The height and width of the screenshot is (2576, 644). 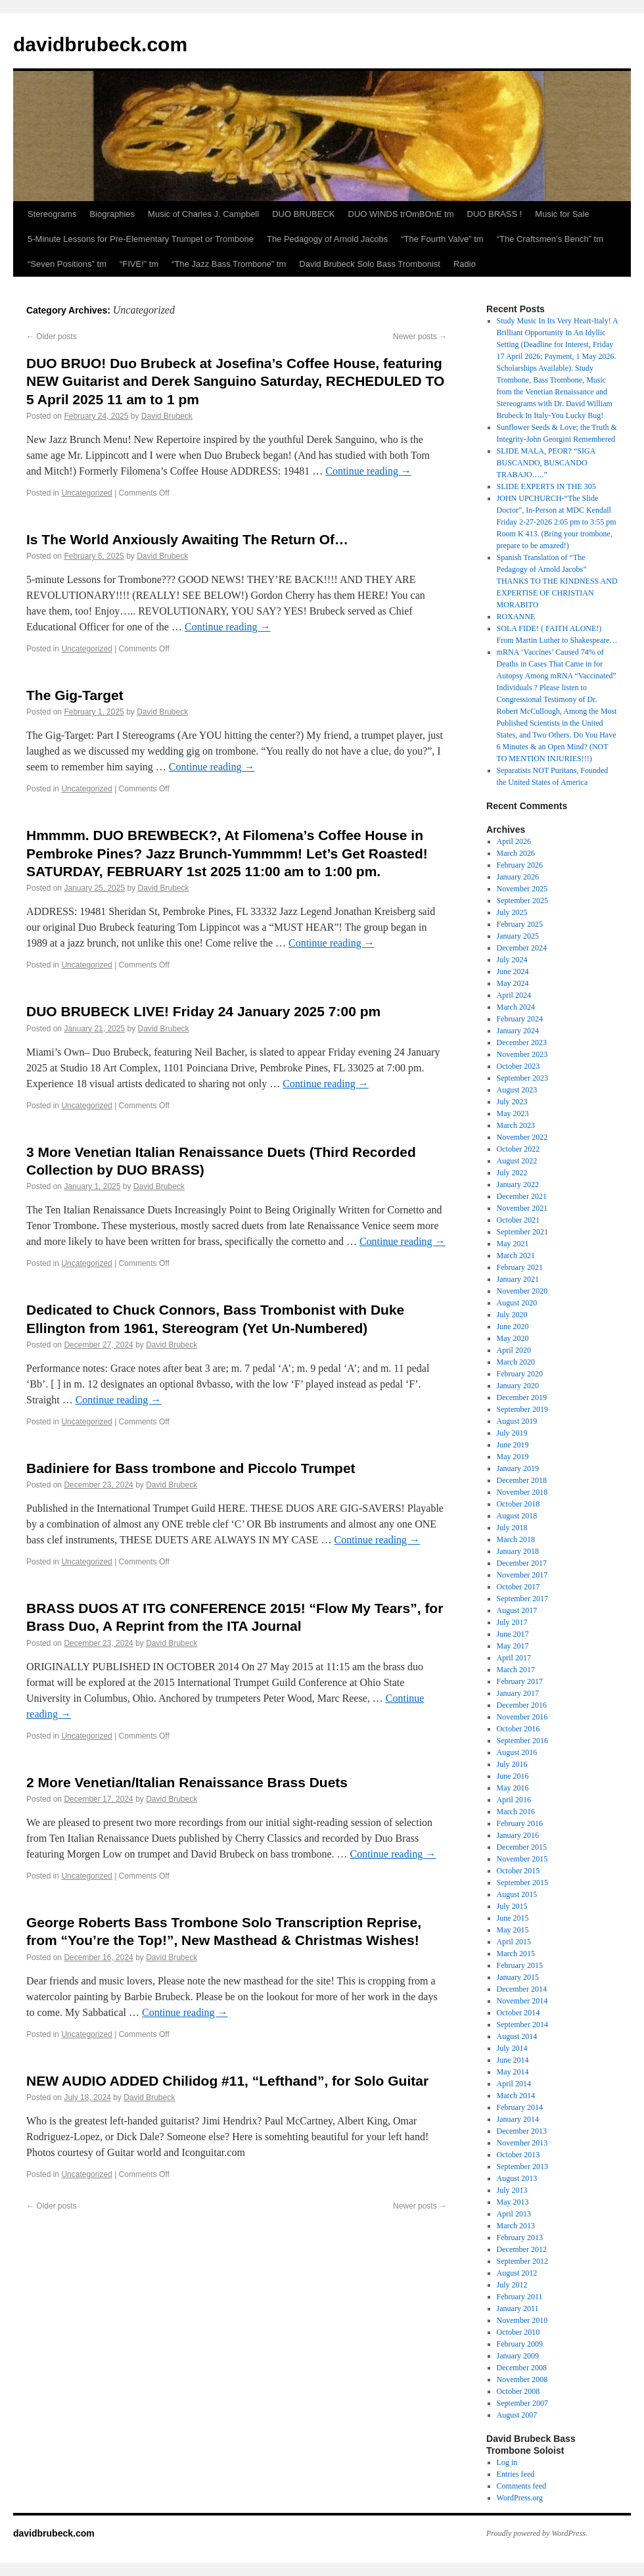 What do you see at coordinates (522, 2261) in the screenshot?
I see `September 2012` at bounding box center [522, 2261].